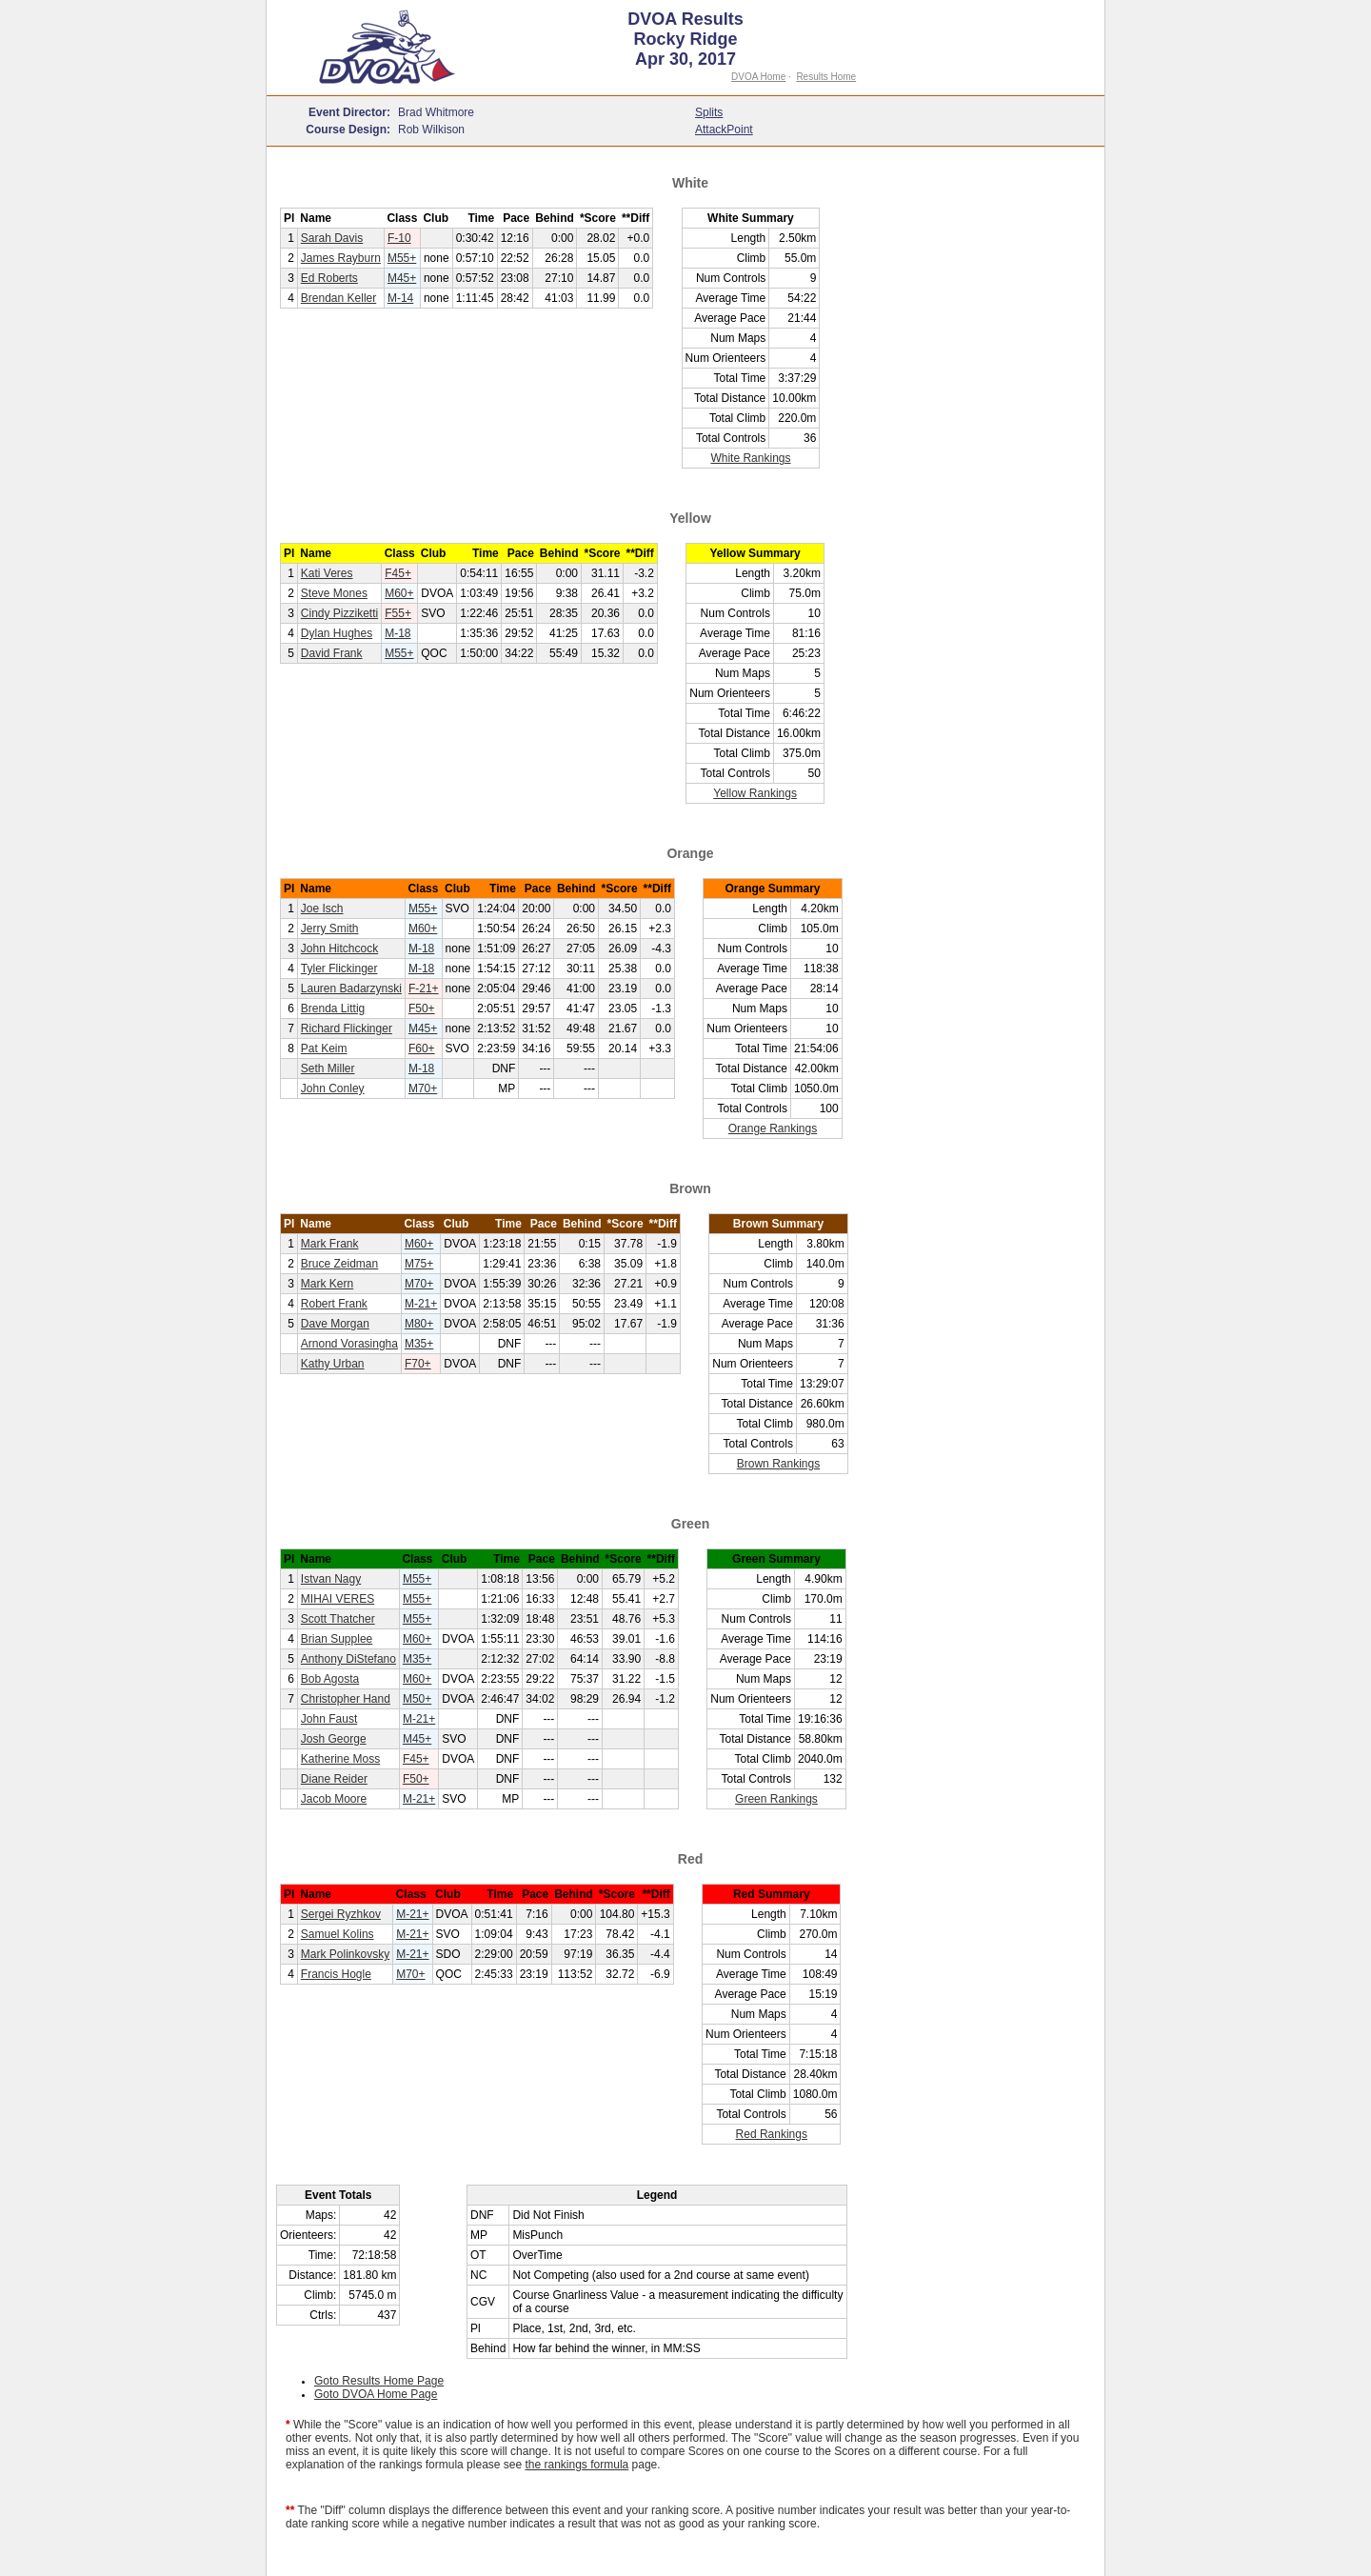 The width and height of the screenshot is (1371, 2576). What do you see at coordinates (339, 968) in the screenshot?
I see `Tyler Flickinger` at bounding box center [339, 968].